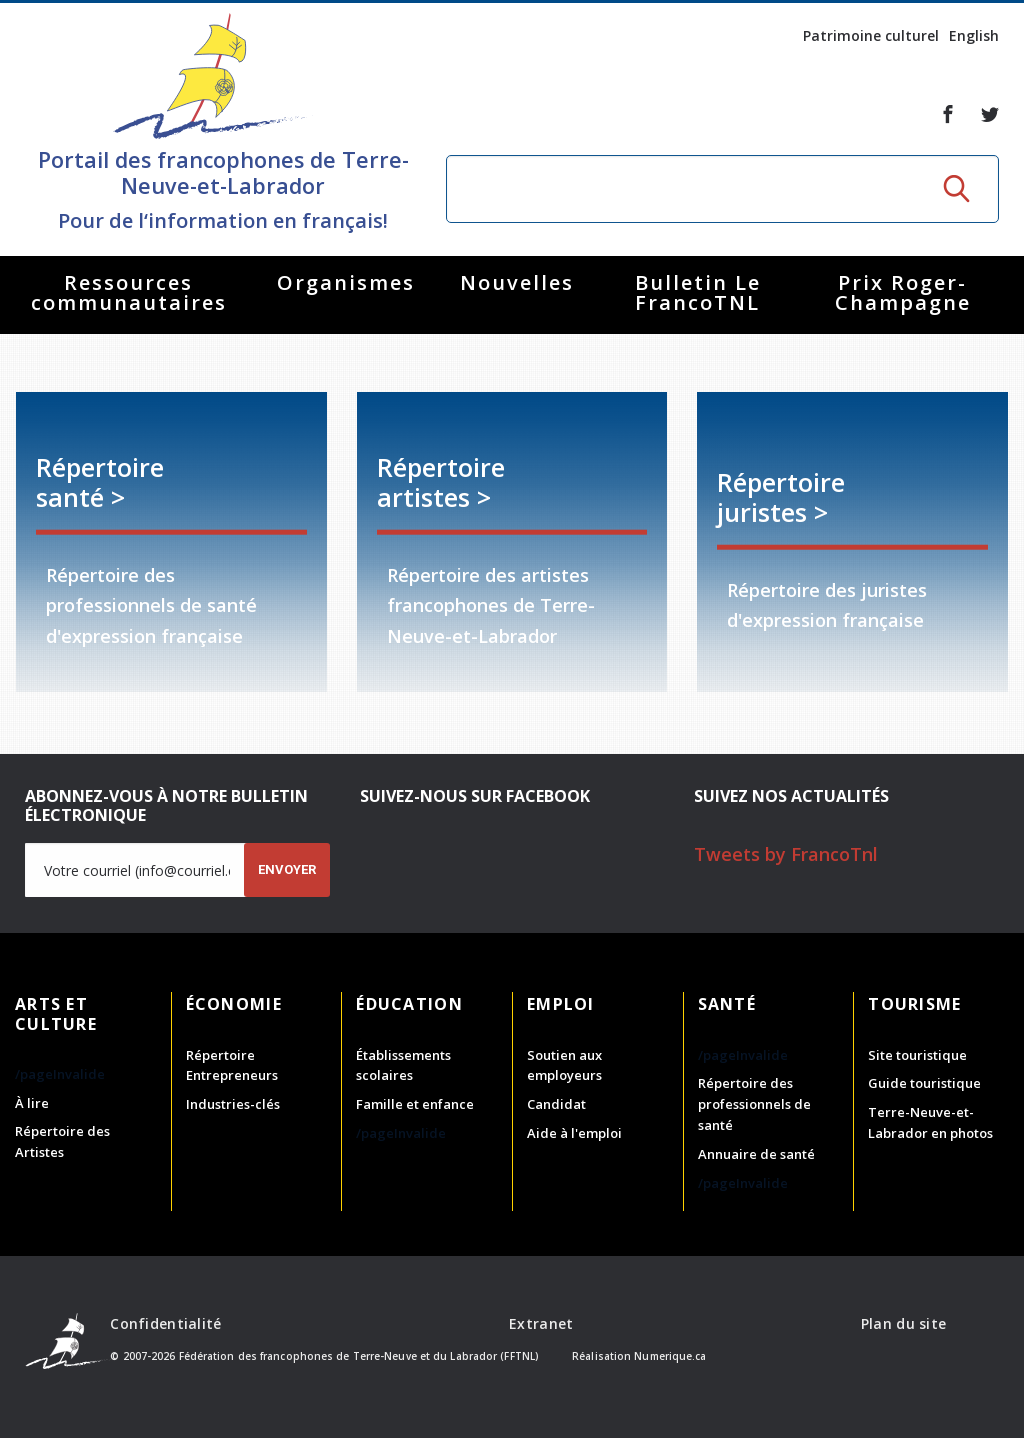  What do you see at coordinates (233, 1104) in the screenshot?
I see `Industries-clés` at bounding box center [233, 1104].